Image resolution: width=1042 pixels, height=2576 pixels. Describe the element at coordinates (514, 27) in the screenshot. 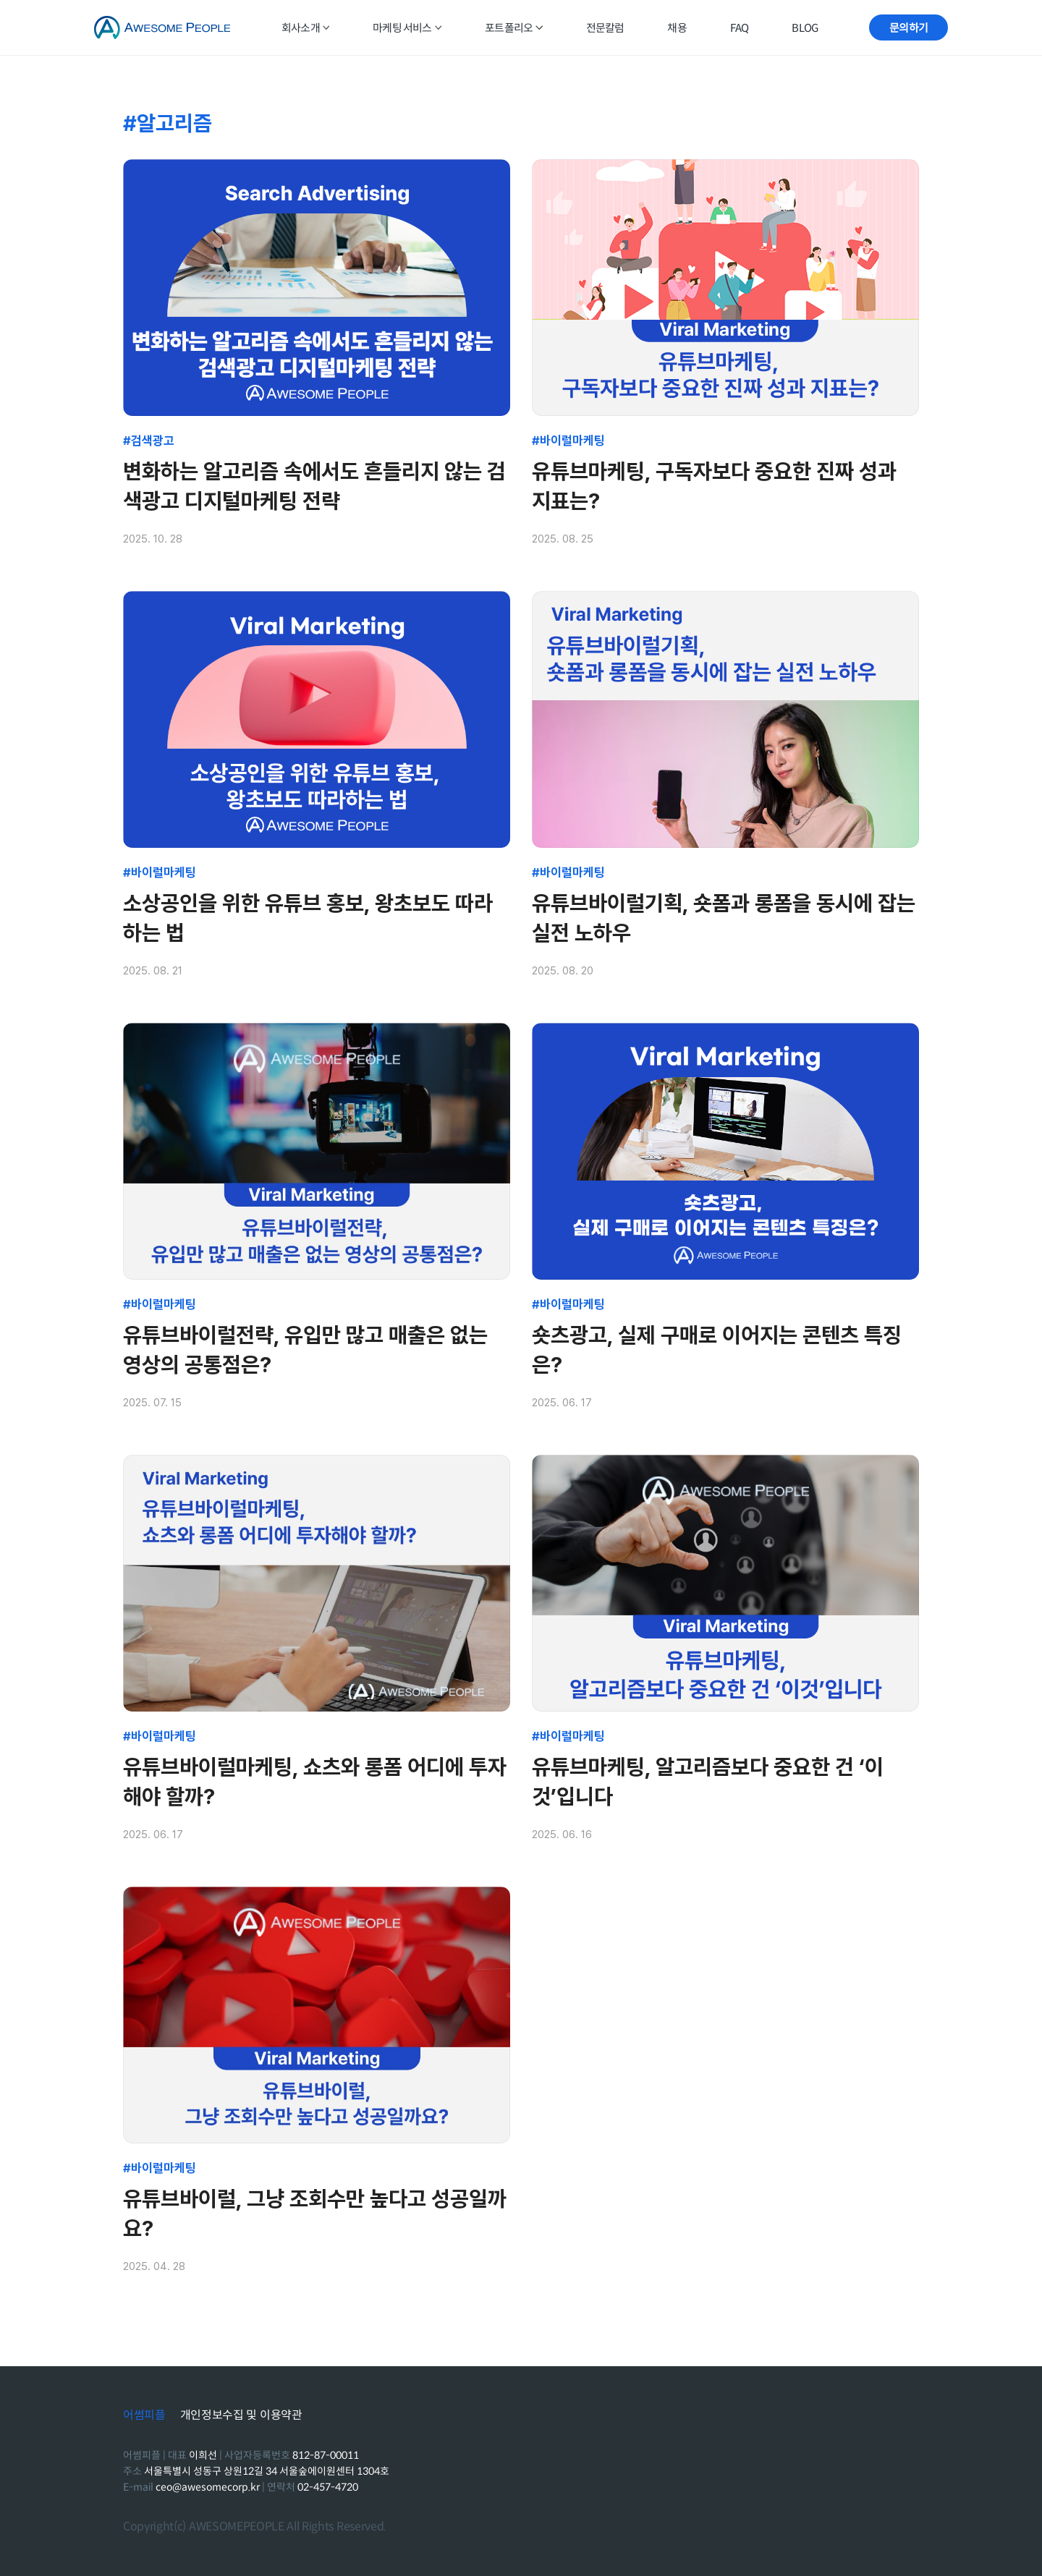

I see `포트폴리오` at that location.